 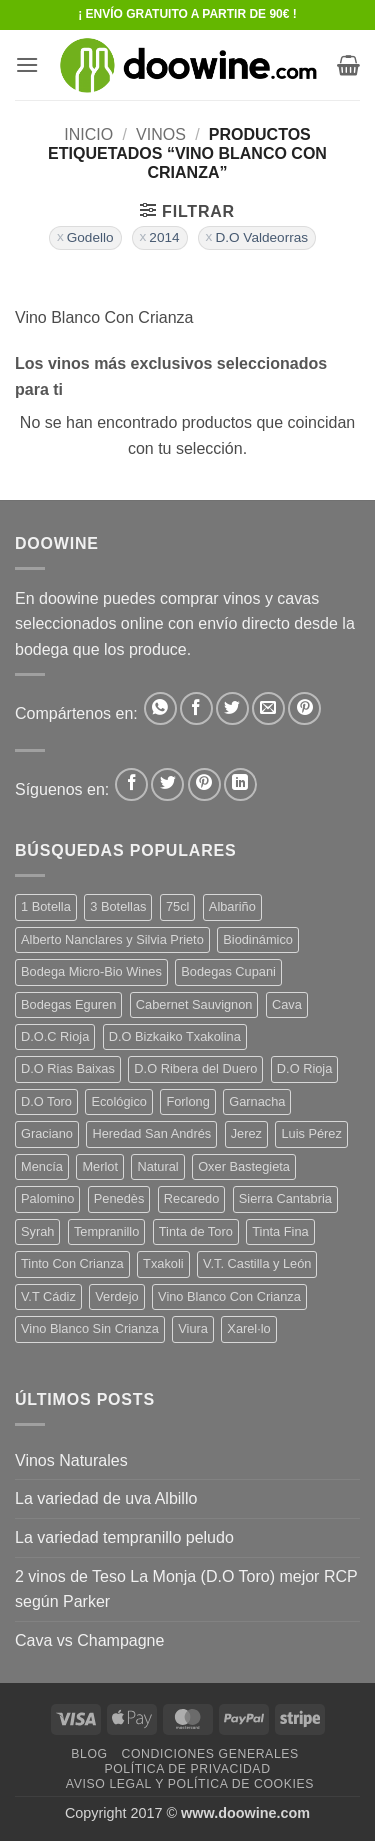 I want to click on Heredad San Andrés [Heredad San Andrés (4 productos)], so click(x=151, y=1133).